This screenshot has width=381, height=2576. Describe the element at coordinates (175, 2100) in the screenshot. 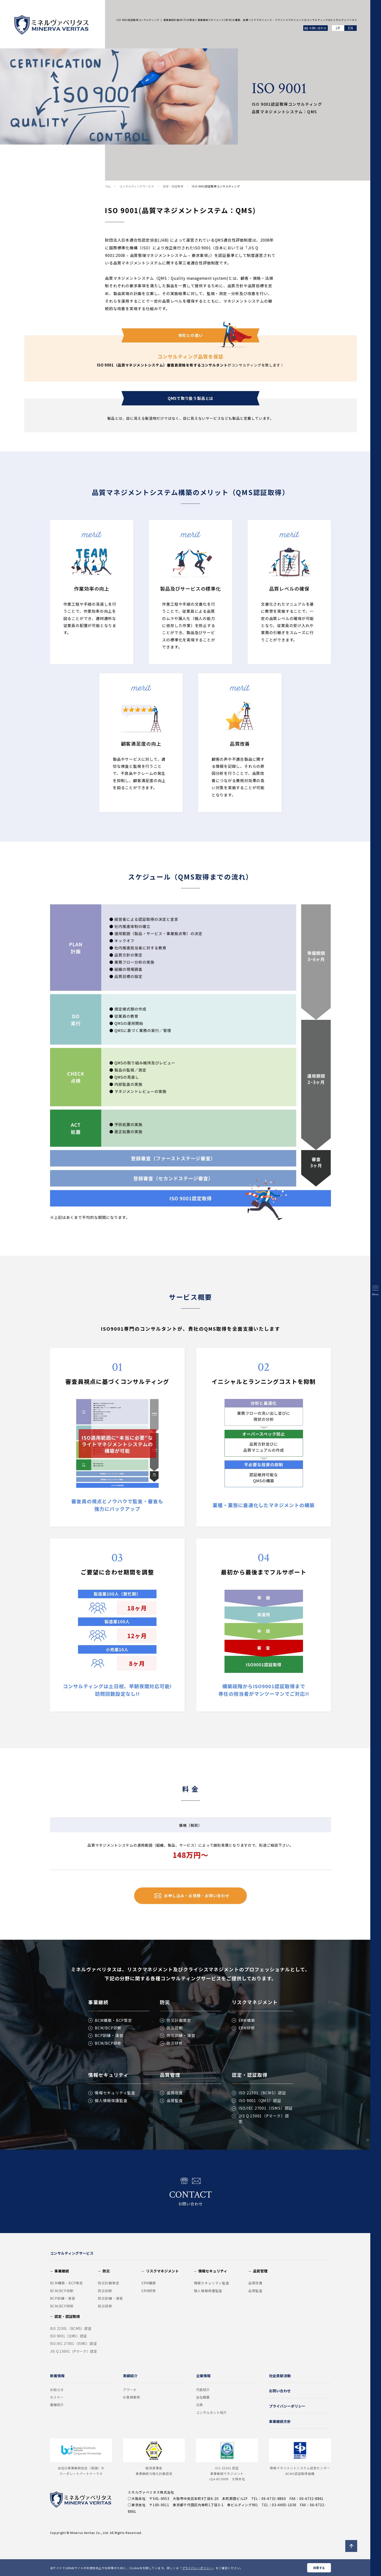

I see `品質監査` at that location.